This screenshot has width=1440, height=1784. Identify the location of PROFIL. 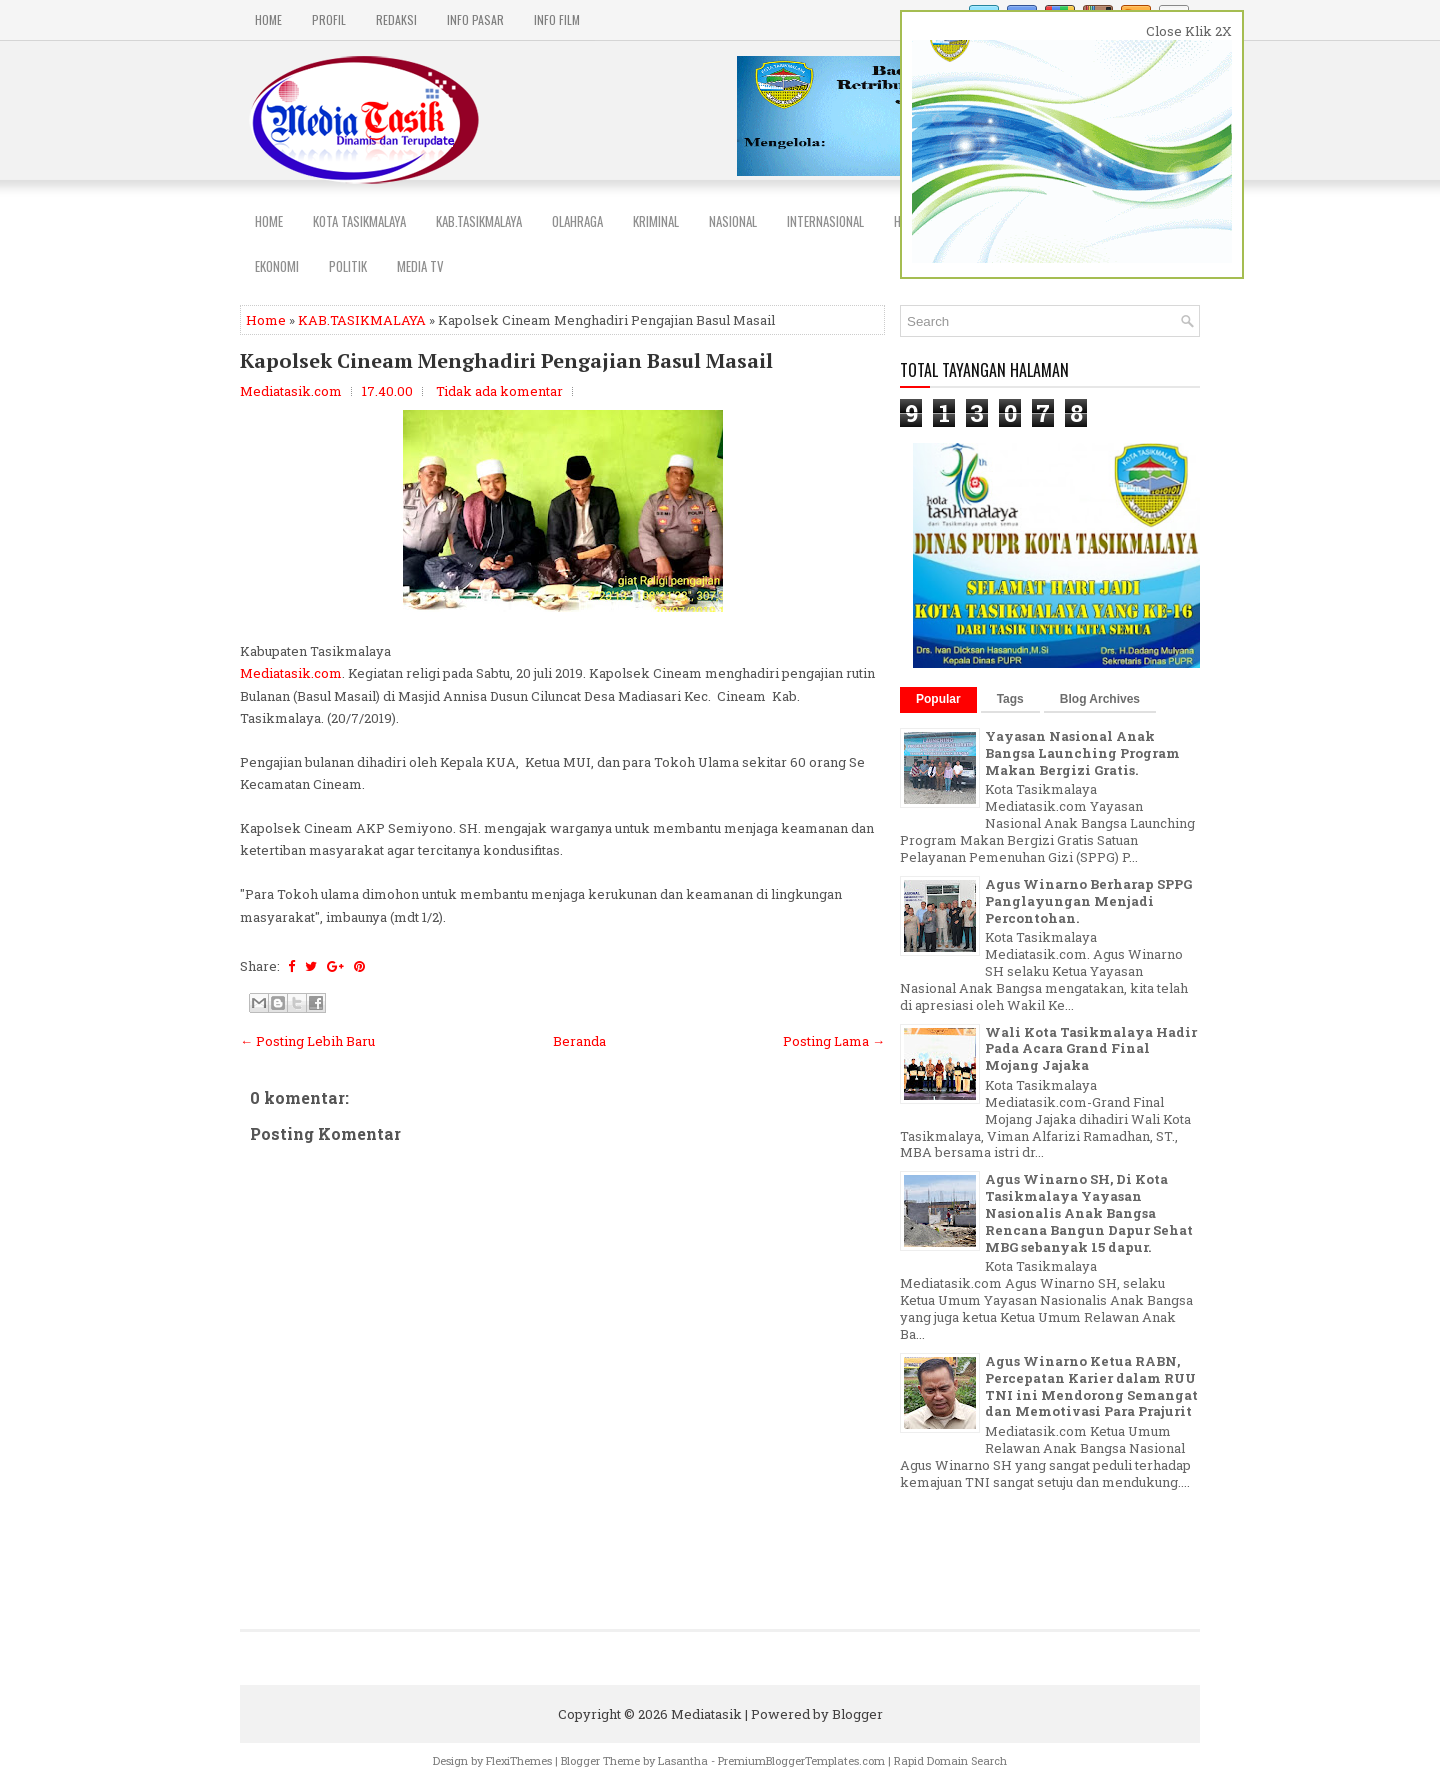
(329, 19).